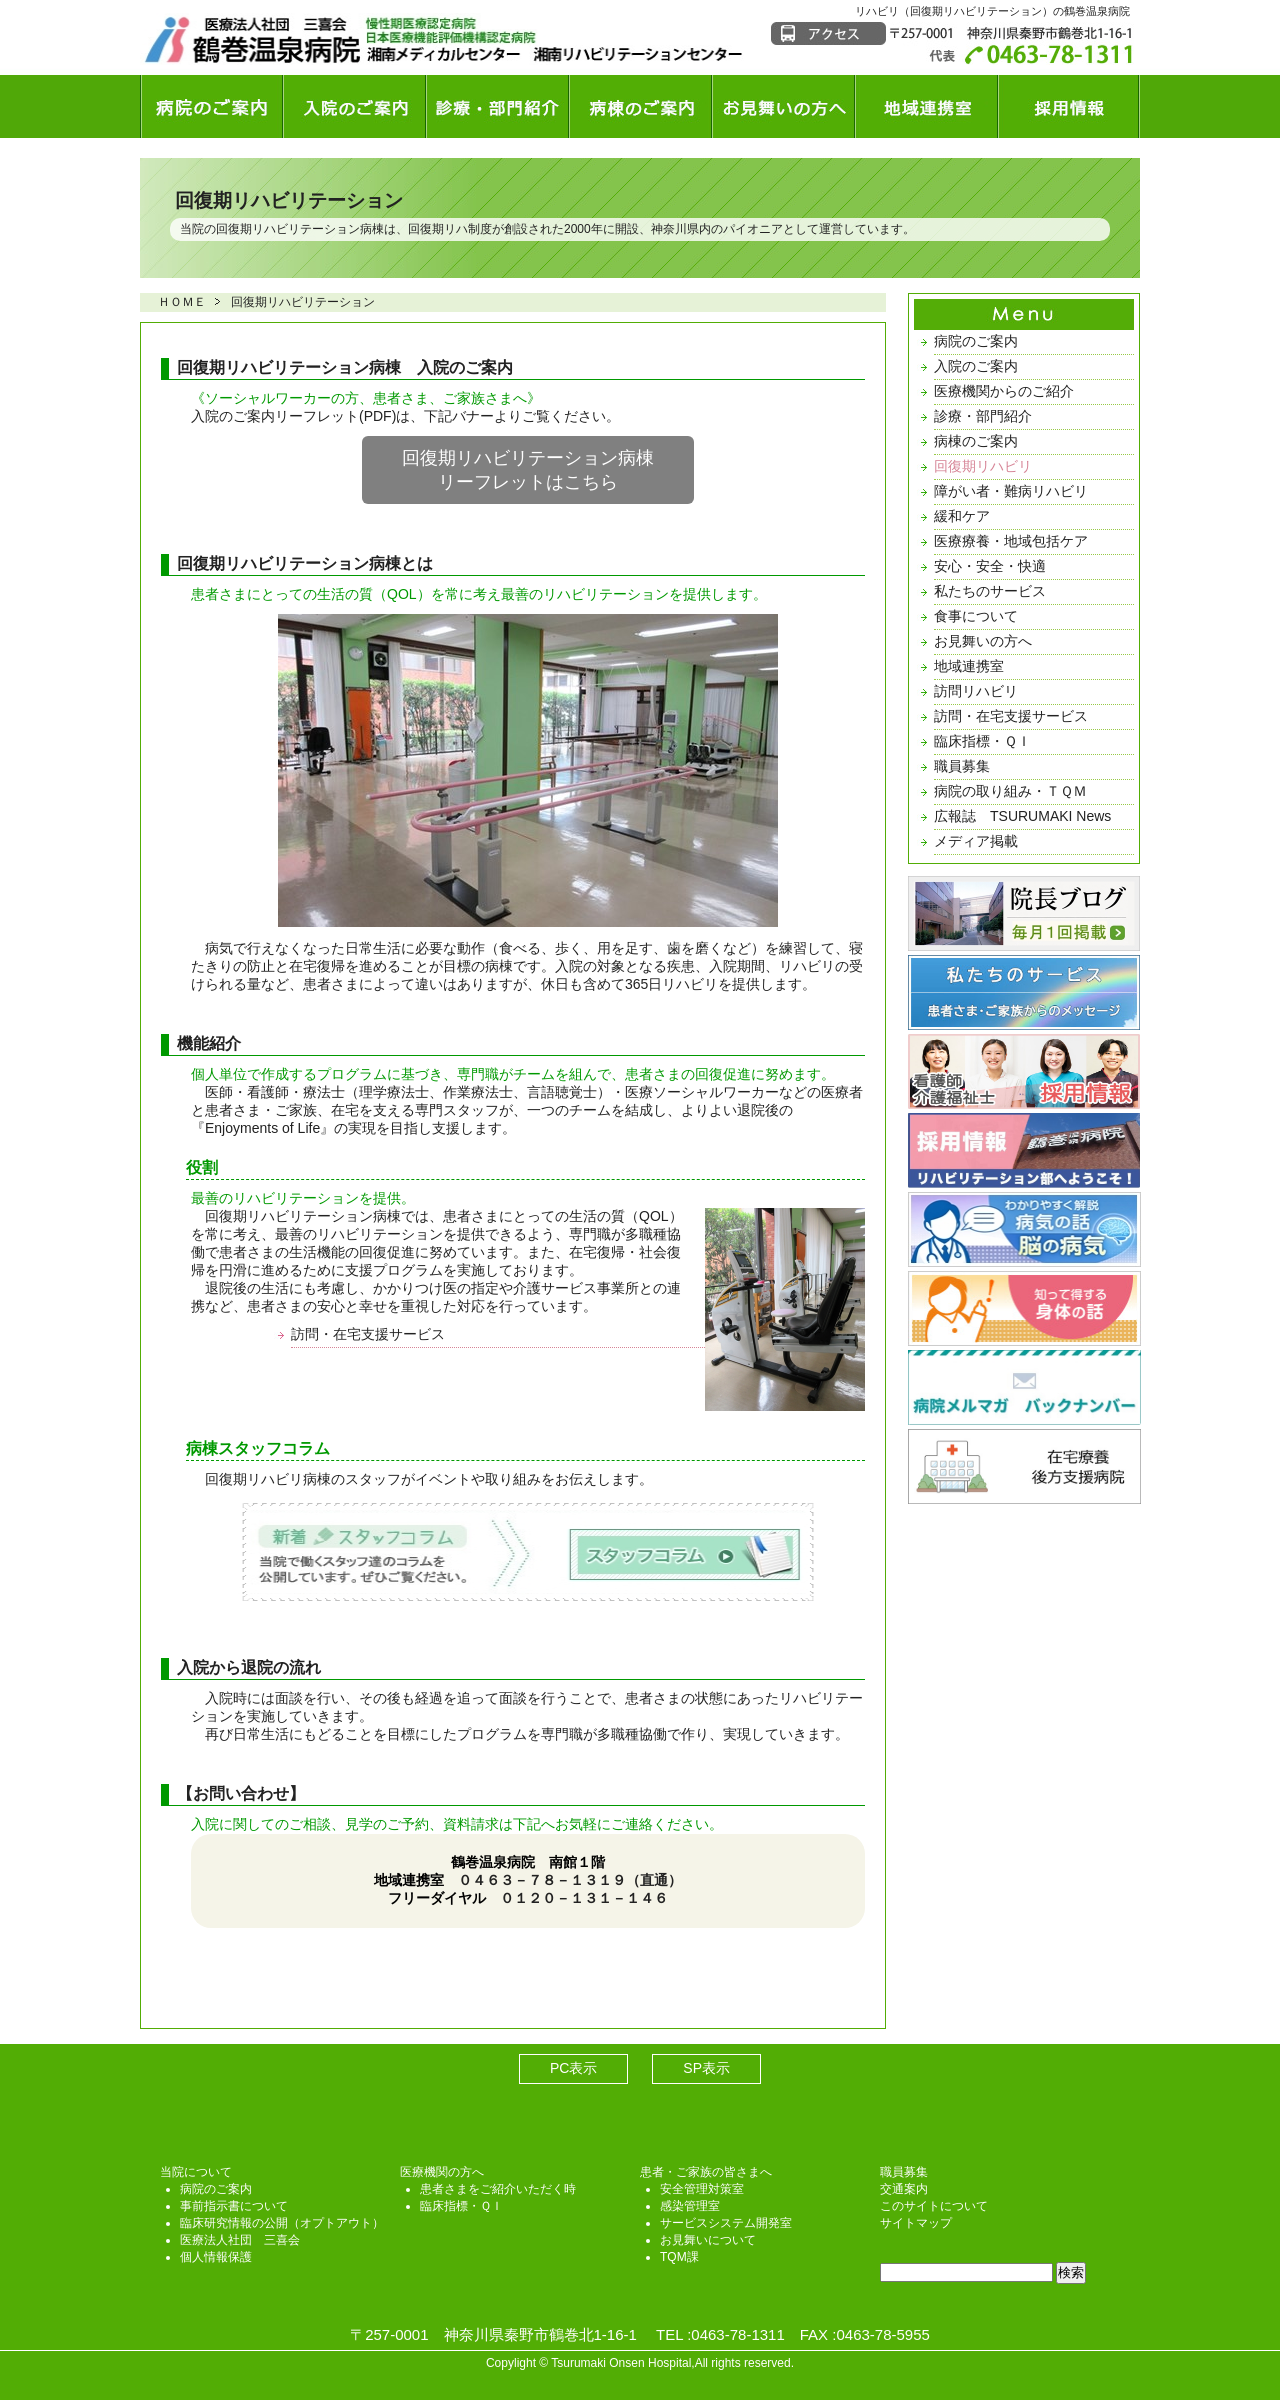 This screenshot has height=2400, width=1280. What do you see at coordinates (1011, 541) in the screenshot?
I see `医療療養・地域包括ケア` at bounding box center [1011, 541].